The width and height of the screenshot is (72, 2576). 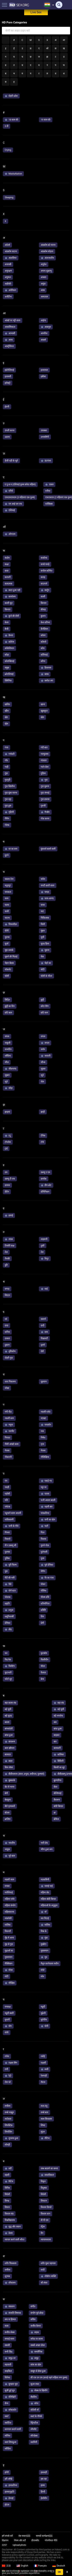 What do you see at coordinates (7, 383) in the screenshot?
I see `इलेक्ट्रो` at bounding box center [7, 383].